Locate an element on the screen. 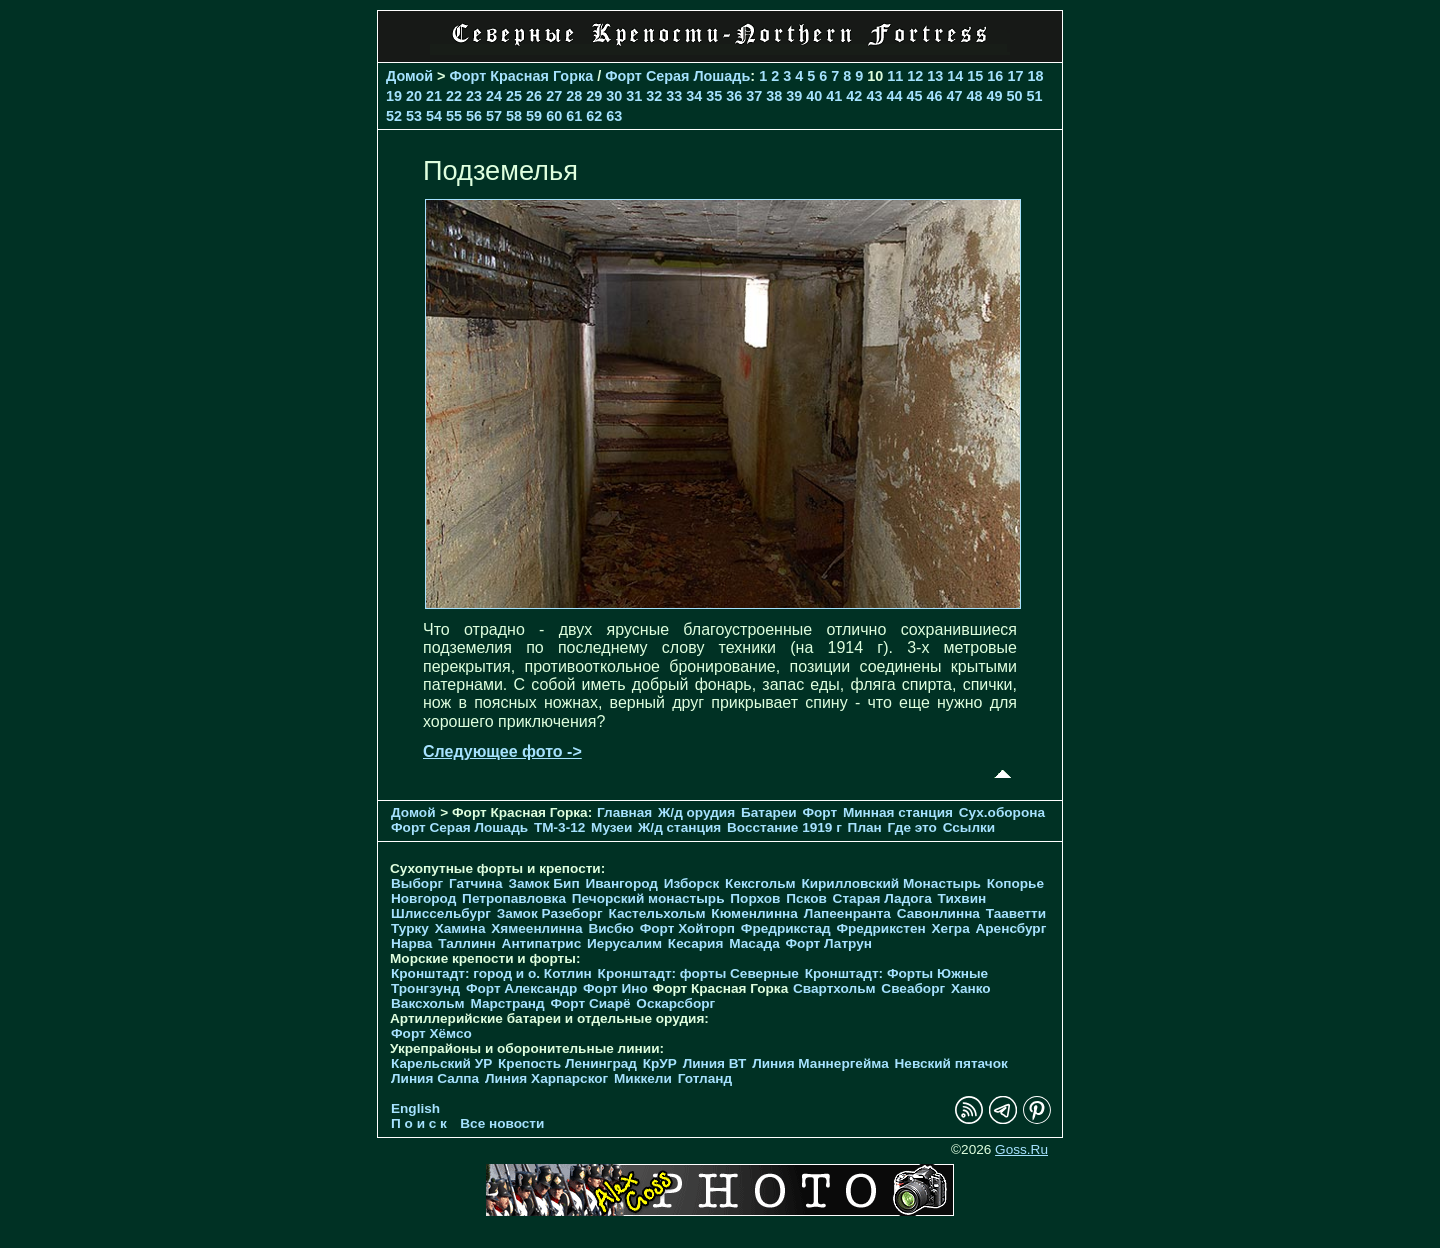 This screenshot has width=1440, height=1248. Старая Ладога is located at coordinates (882, 898).